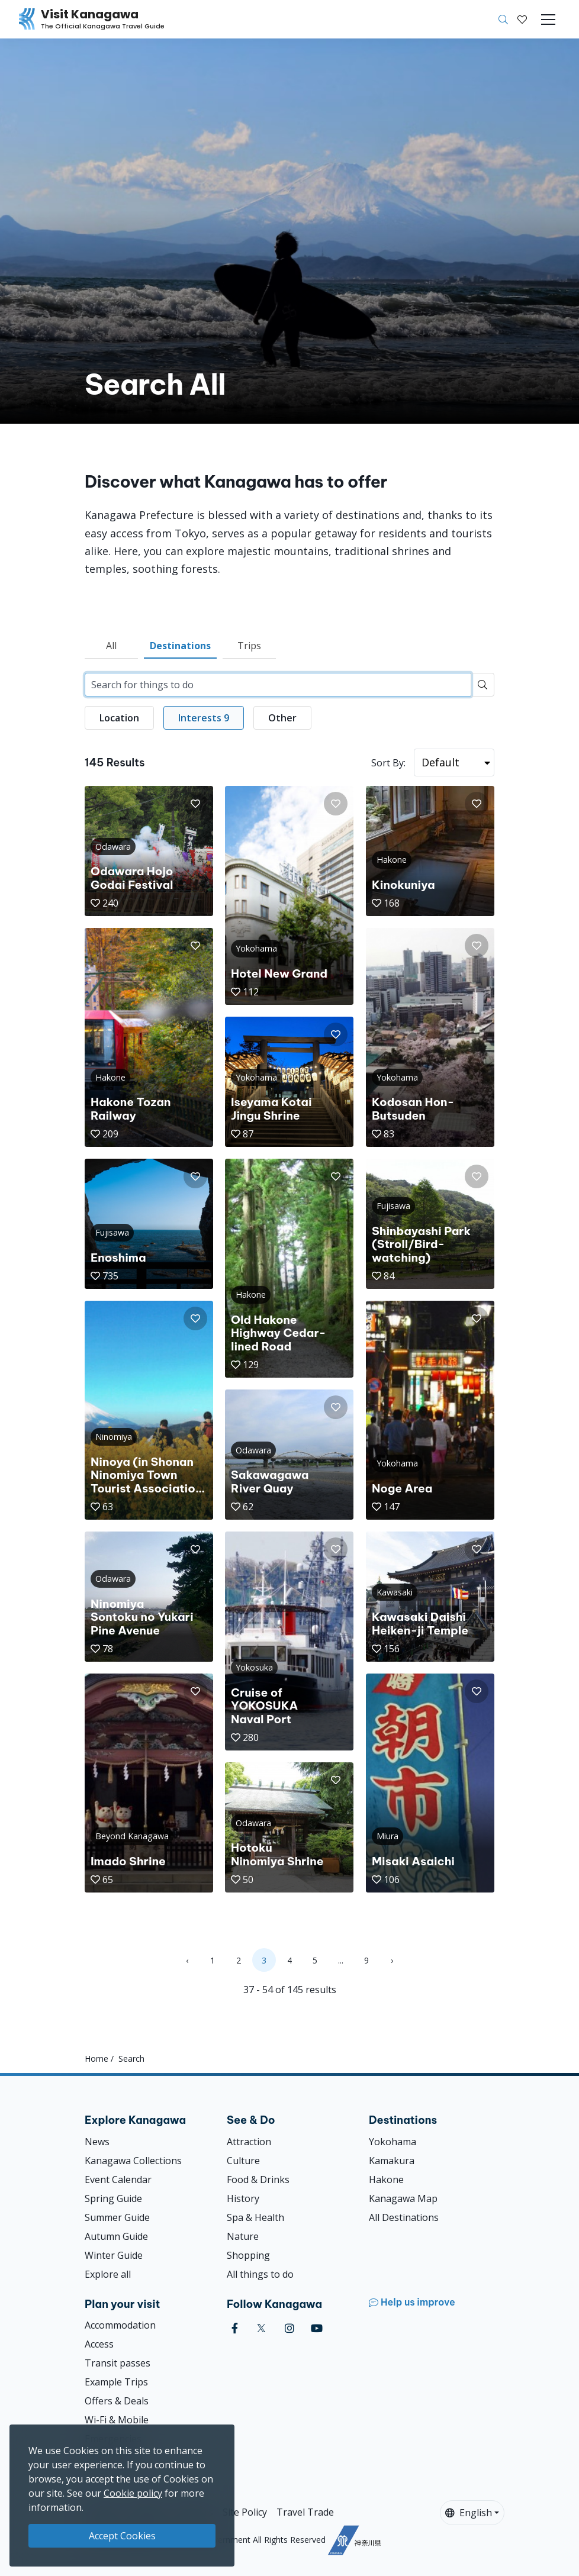 Image resolution: width=579 pixels, height=2576 pixels. I want to click on [youtube (Opens in a new window)], so click(316, 2328).